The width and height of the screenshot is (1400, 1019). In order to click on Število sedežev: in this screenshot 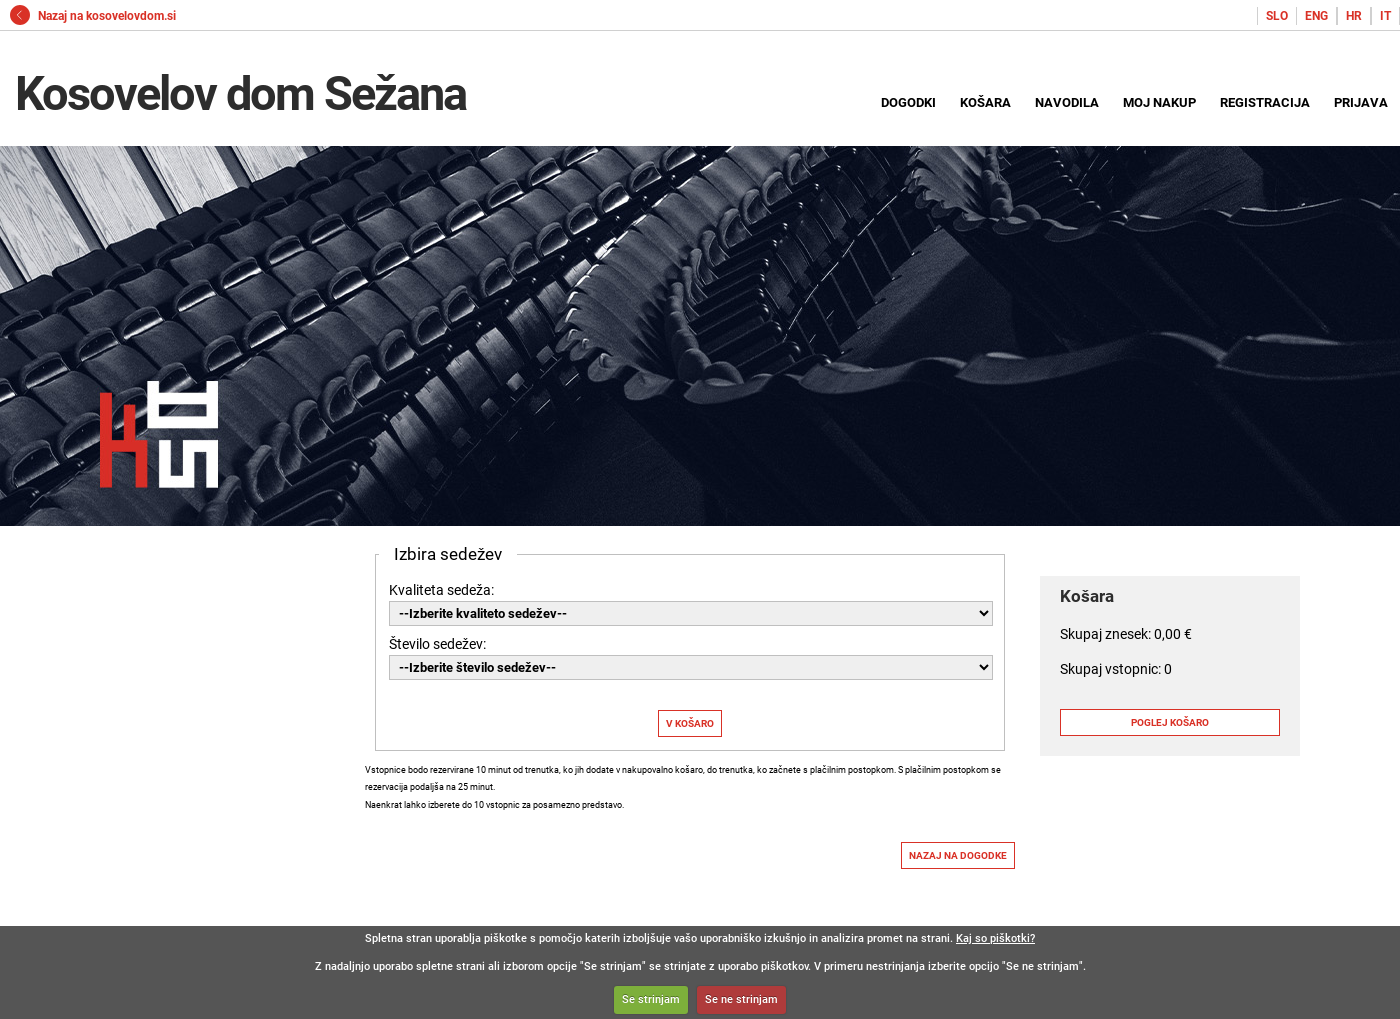, I will do `click(437, 644)`.